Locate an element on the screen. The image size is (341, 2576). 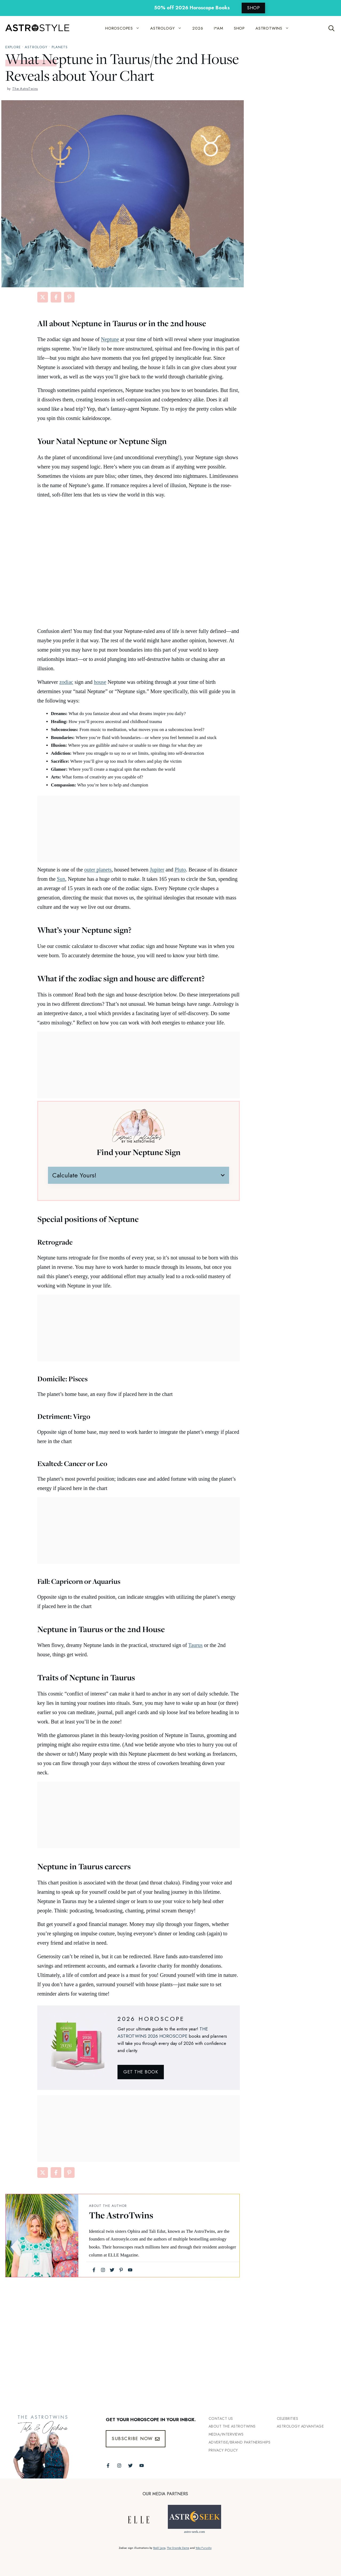
HOROSCOPES [button] is located at coordinates (125, 28).